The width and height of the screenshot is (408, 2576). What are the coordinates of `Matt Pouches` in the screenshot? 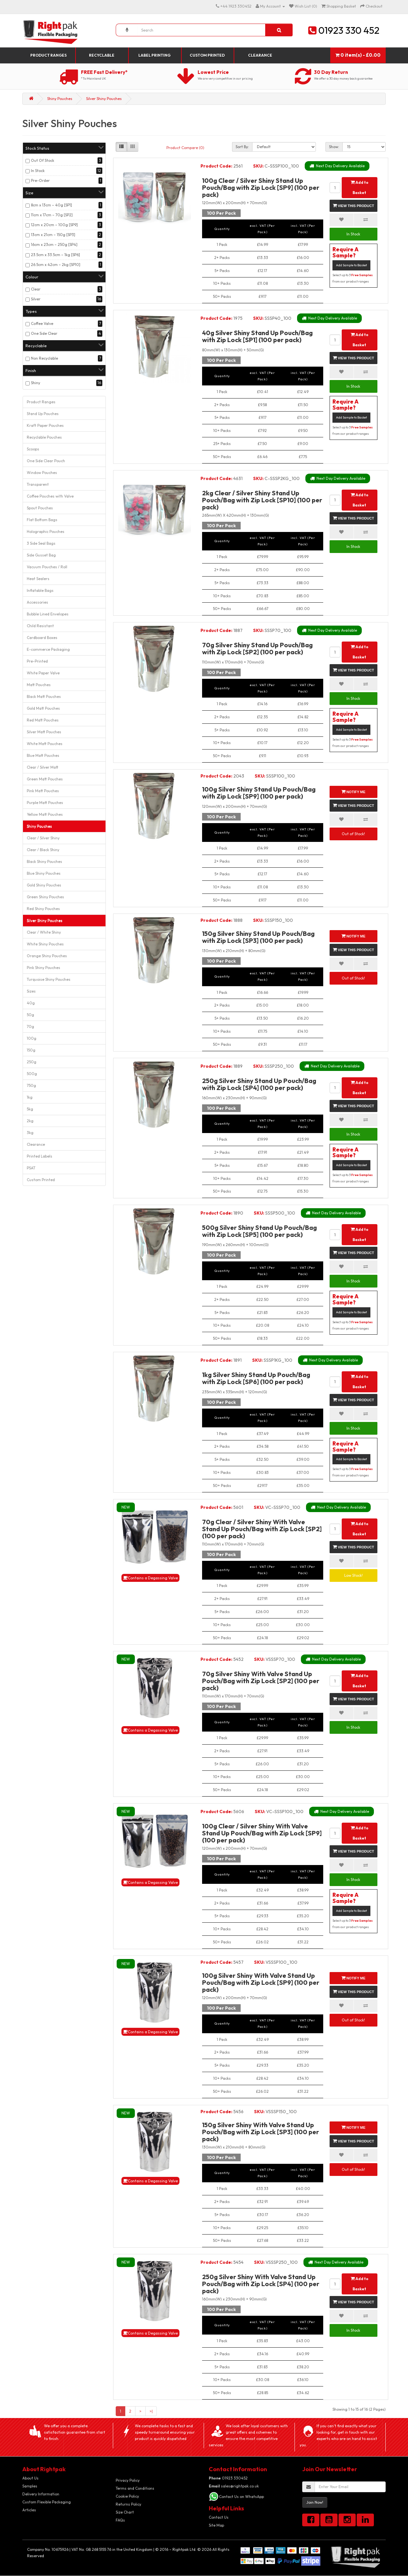 It's located at (39, 684).